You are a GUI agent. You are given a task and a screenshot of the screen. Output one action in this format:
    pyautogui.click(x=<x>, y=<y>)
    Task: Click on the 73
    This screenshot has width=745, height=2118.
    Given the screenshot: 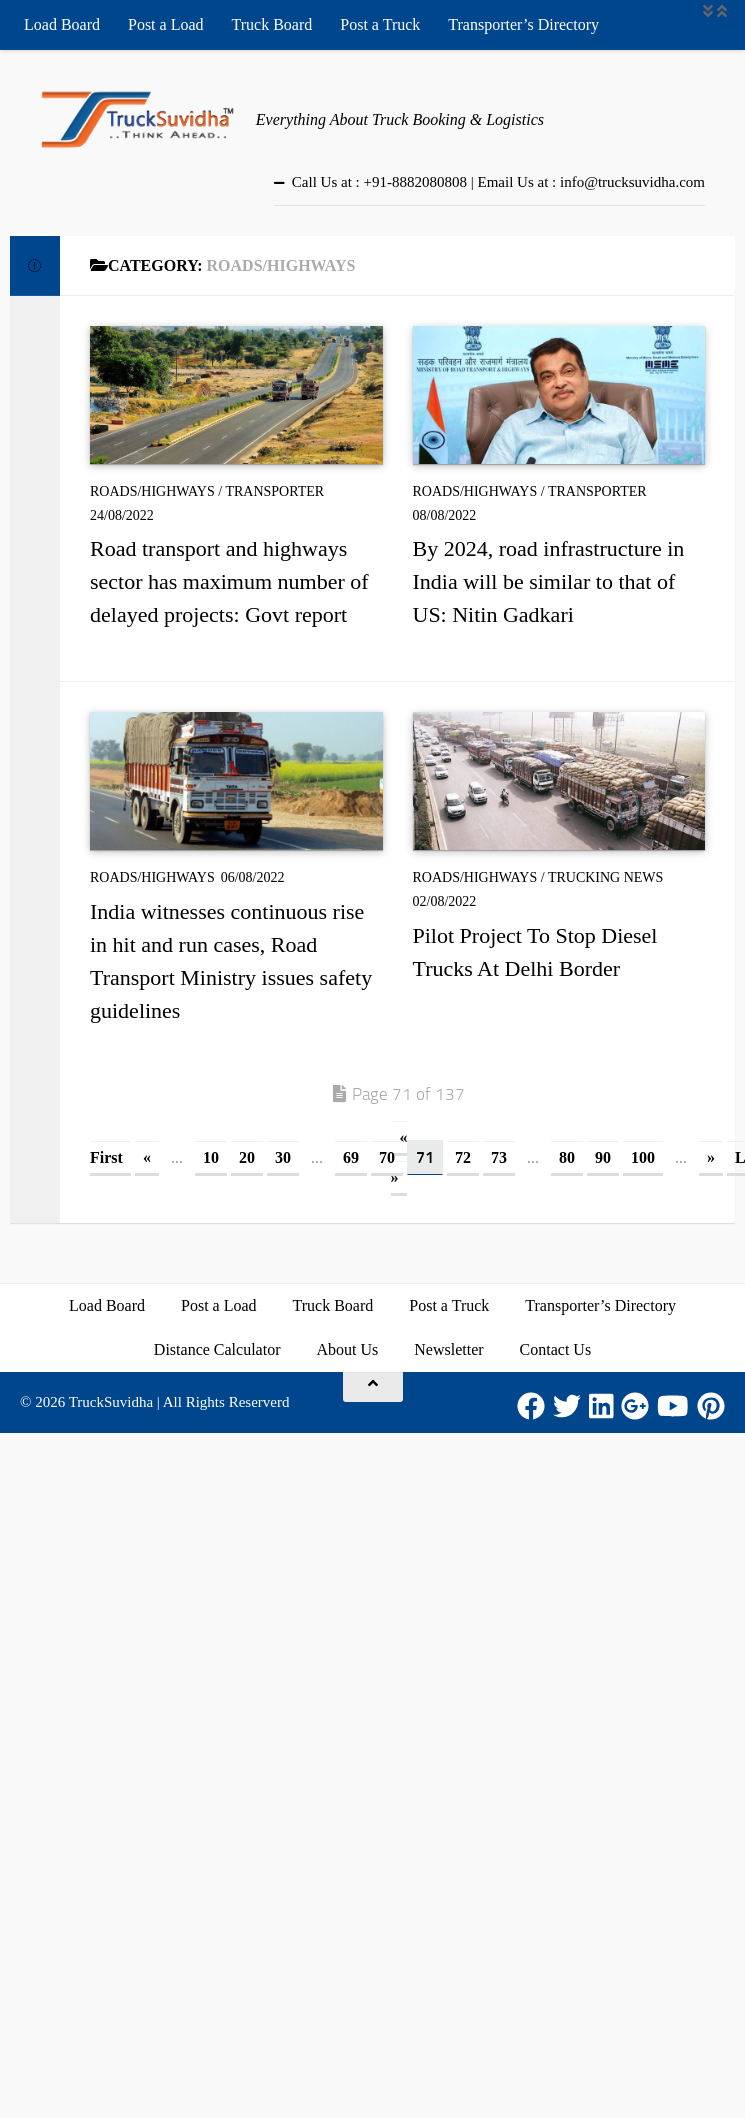 What is the action you would take?
    pyautogui.click(x=499, y=1157)
    